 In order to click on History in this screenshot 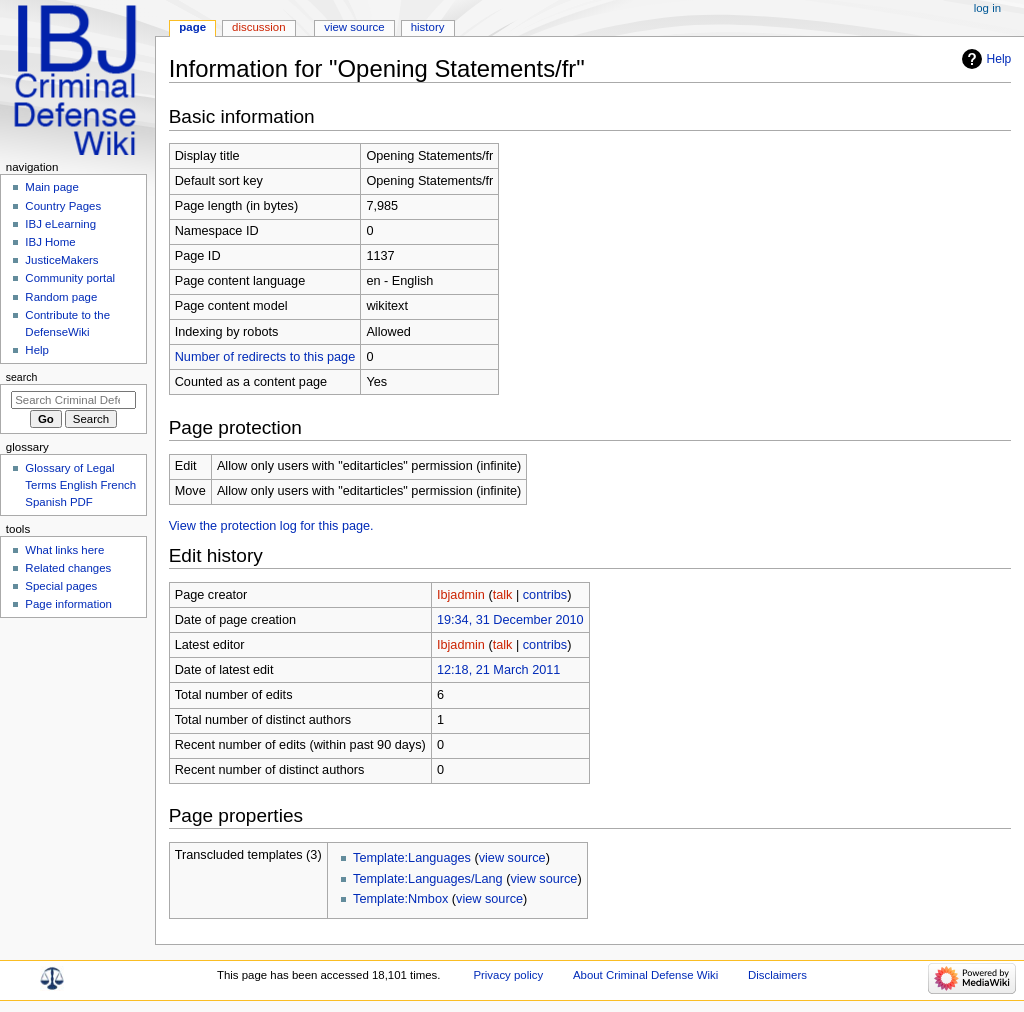, I will do `click(428, 27)`.